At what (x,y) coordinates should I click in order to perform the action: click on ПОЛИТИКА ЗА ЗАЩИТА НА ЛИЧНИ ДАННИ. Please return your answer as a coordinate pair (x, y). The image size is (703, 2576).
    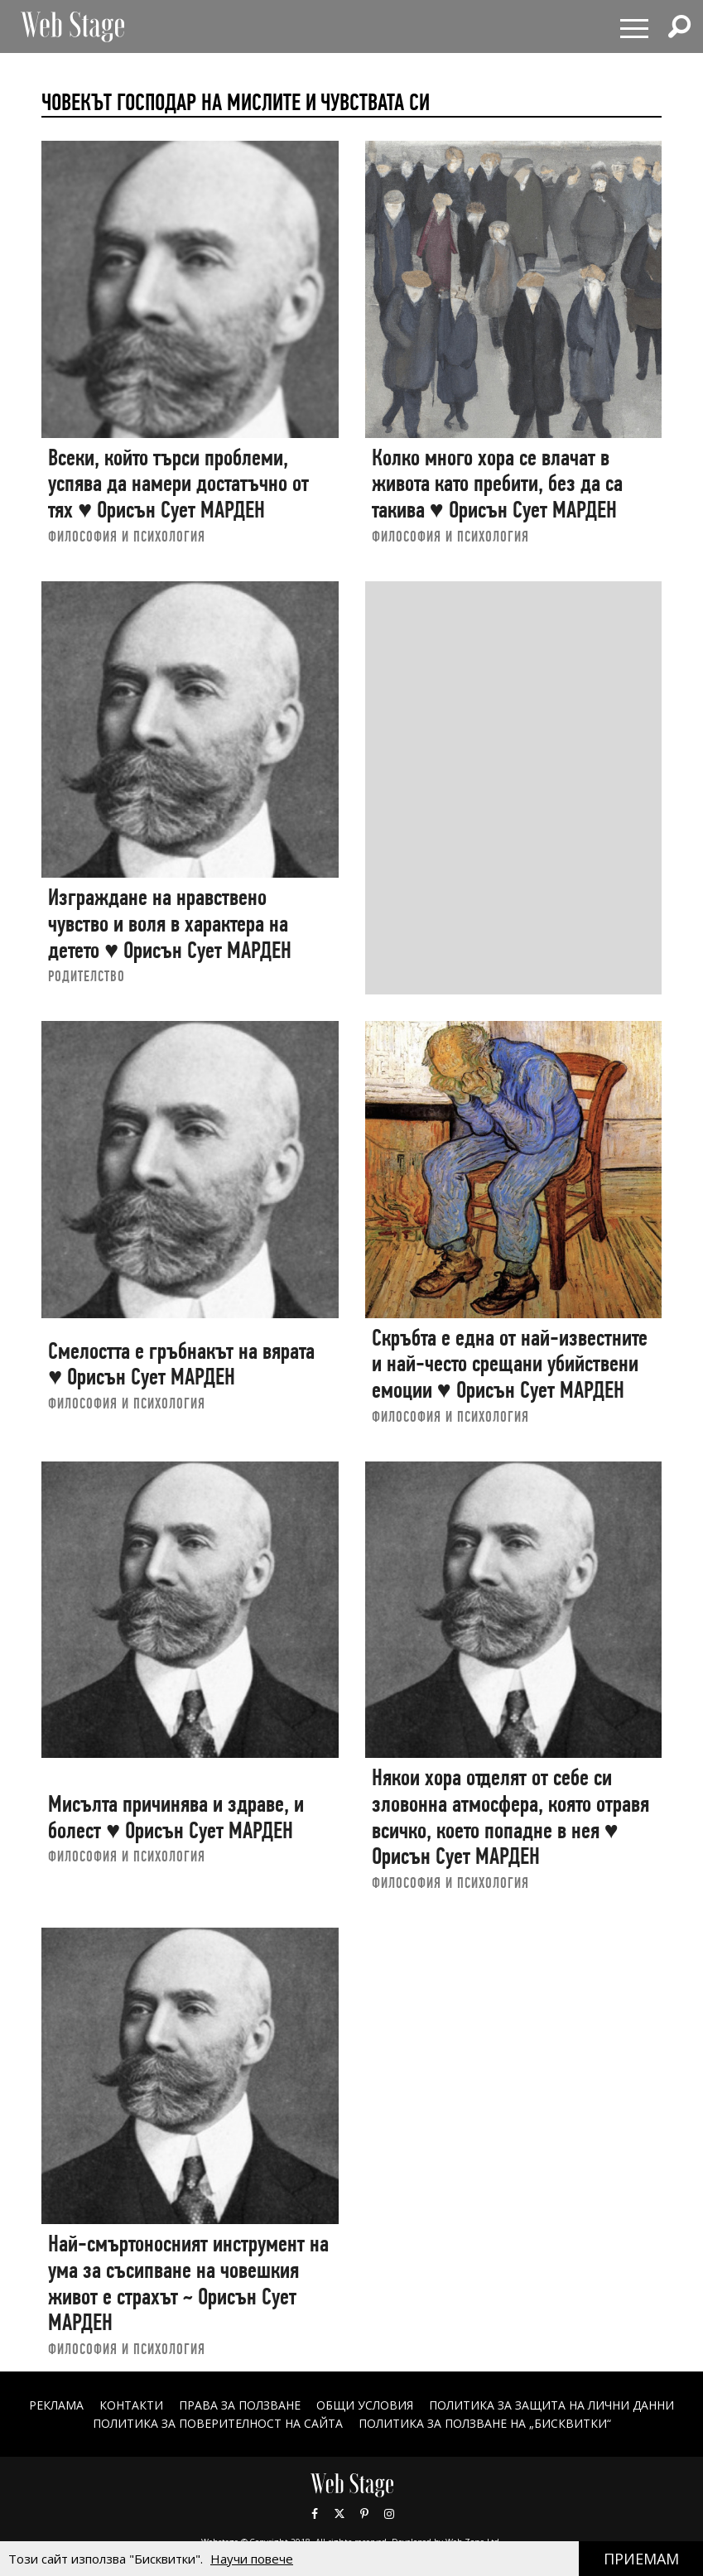
    Looking at the image, I should click on (551, 2405).